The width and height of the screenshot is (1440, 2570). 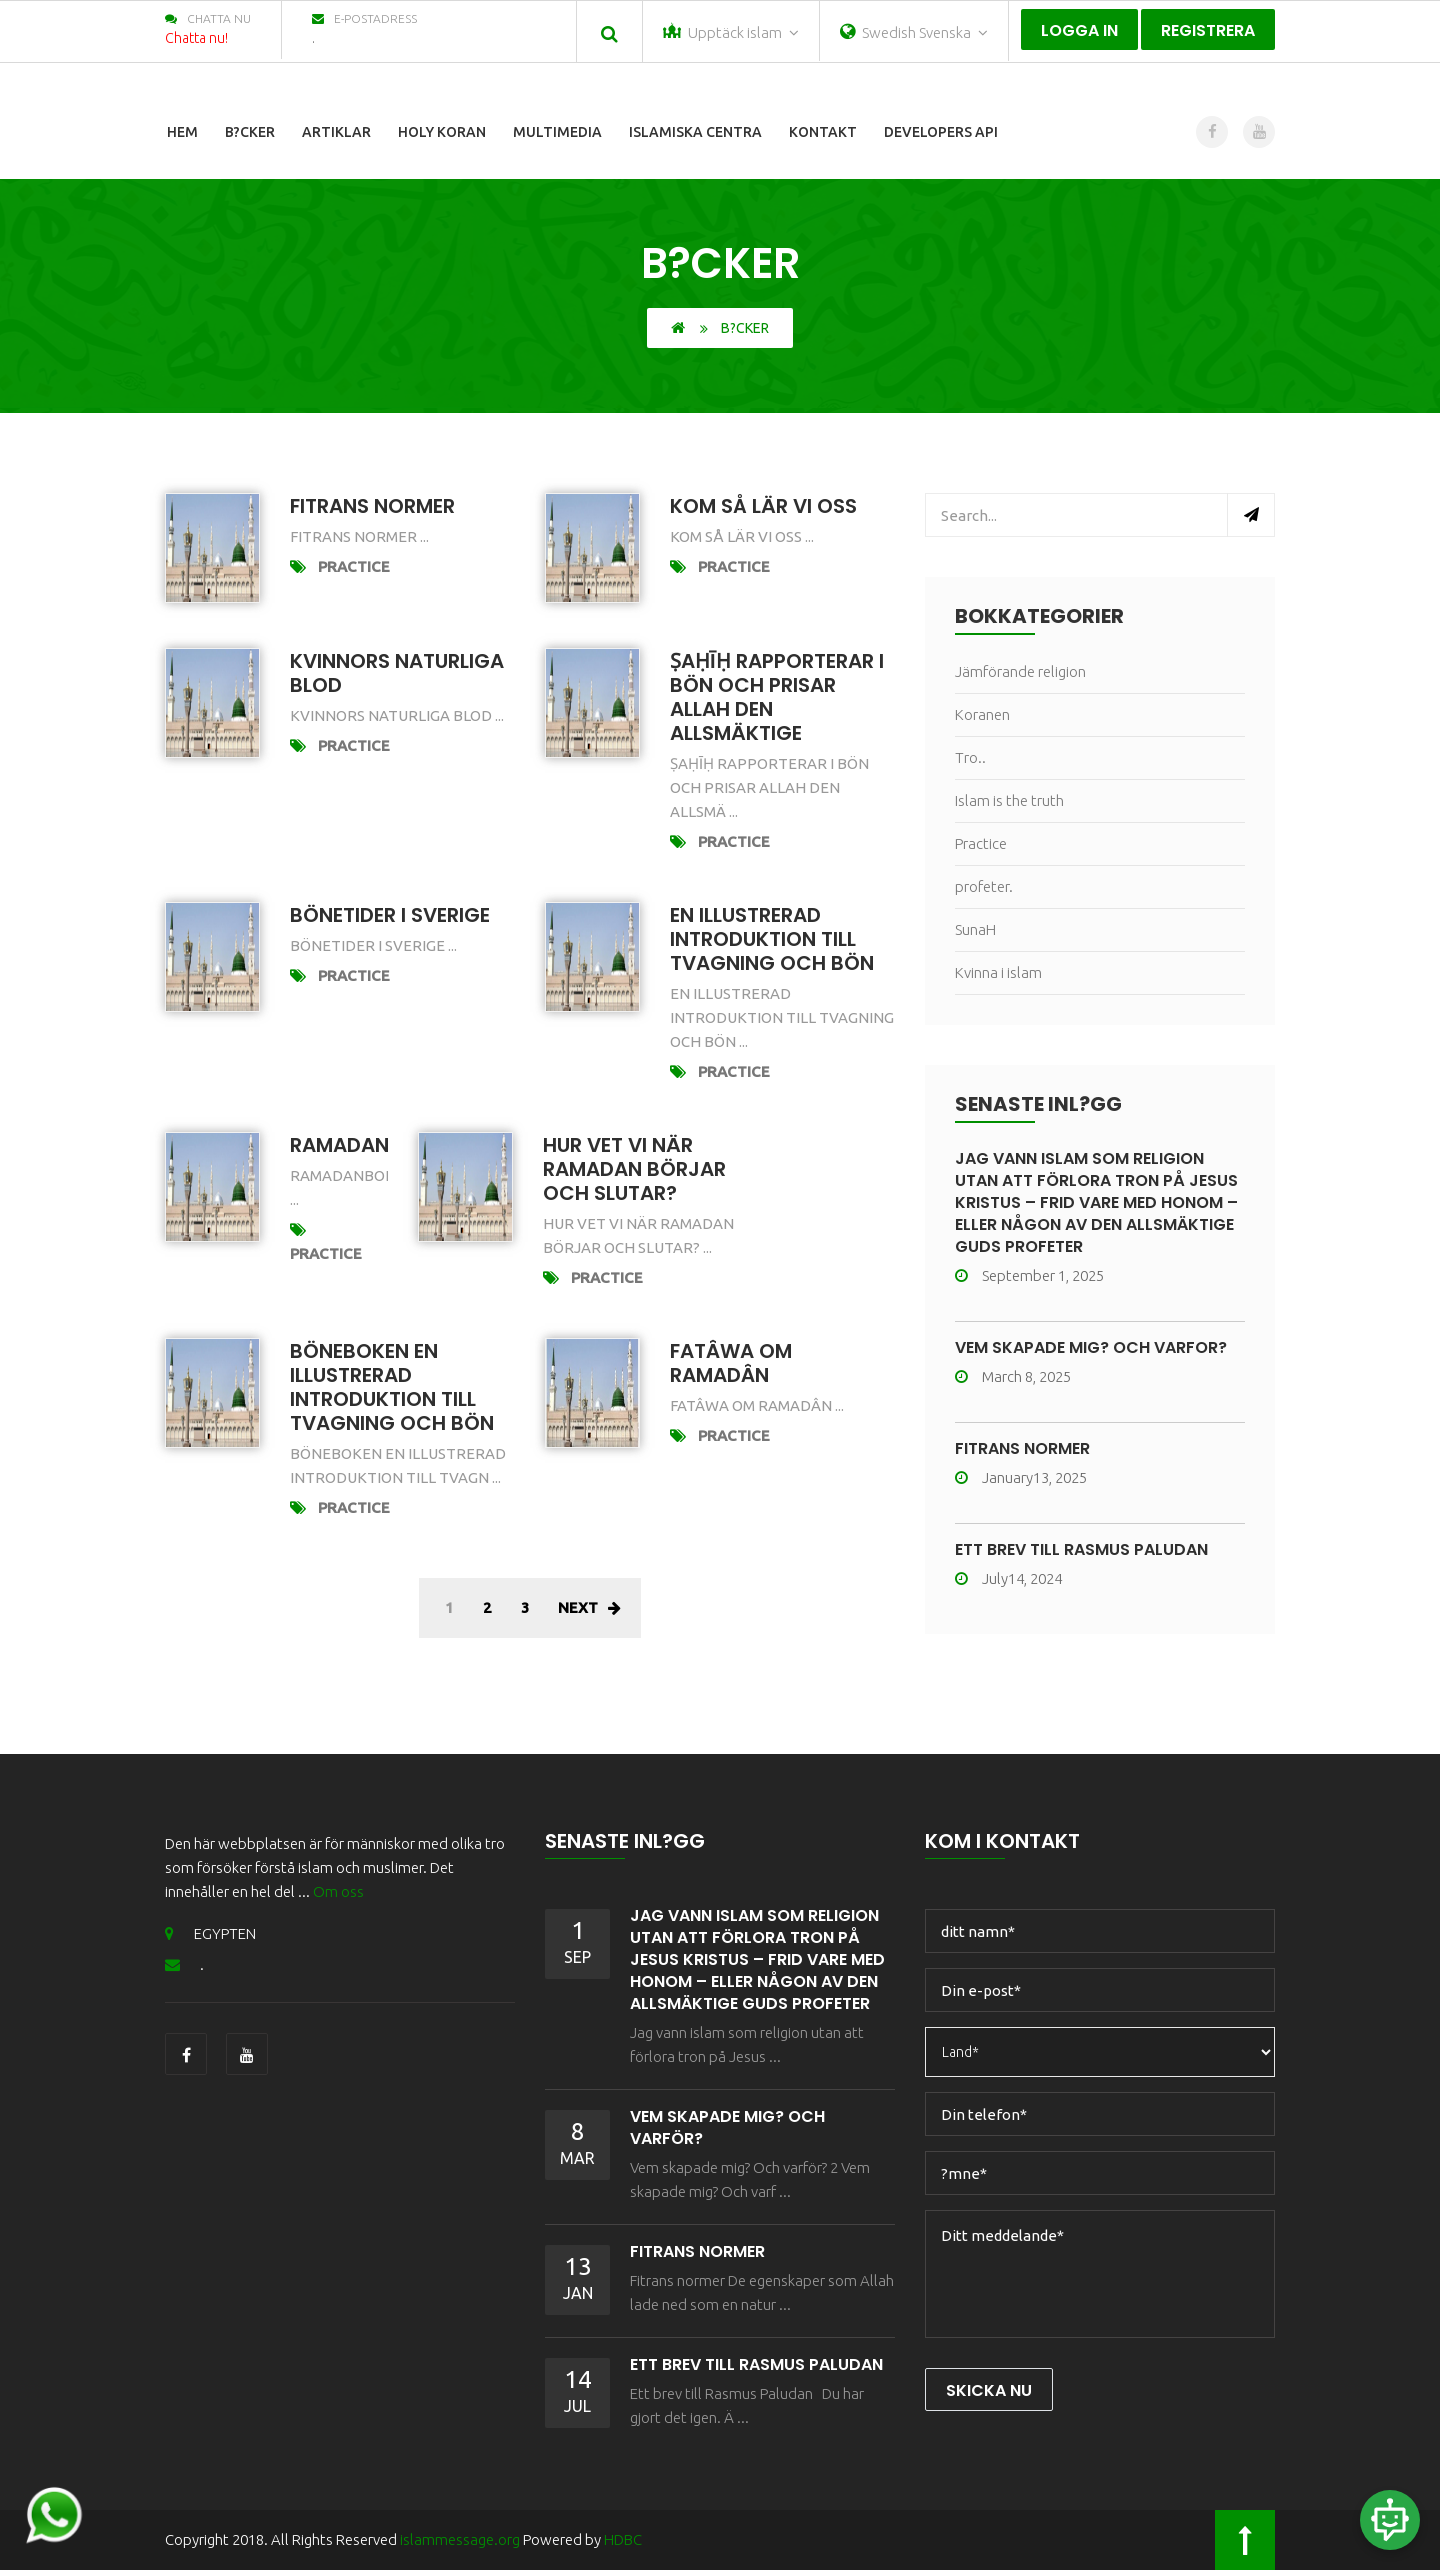 I want to click on Holy Koran, so click(x=442, y=132).